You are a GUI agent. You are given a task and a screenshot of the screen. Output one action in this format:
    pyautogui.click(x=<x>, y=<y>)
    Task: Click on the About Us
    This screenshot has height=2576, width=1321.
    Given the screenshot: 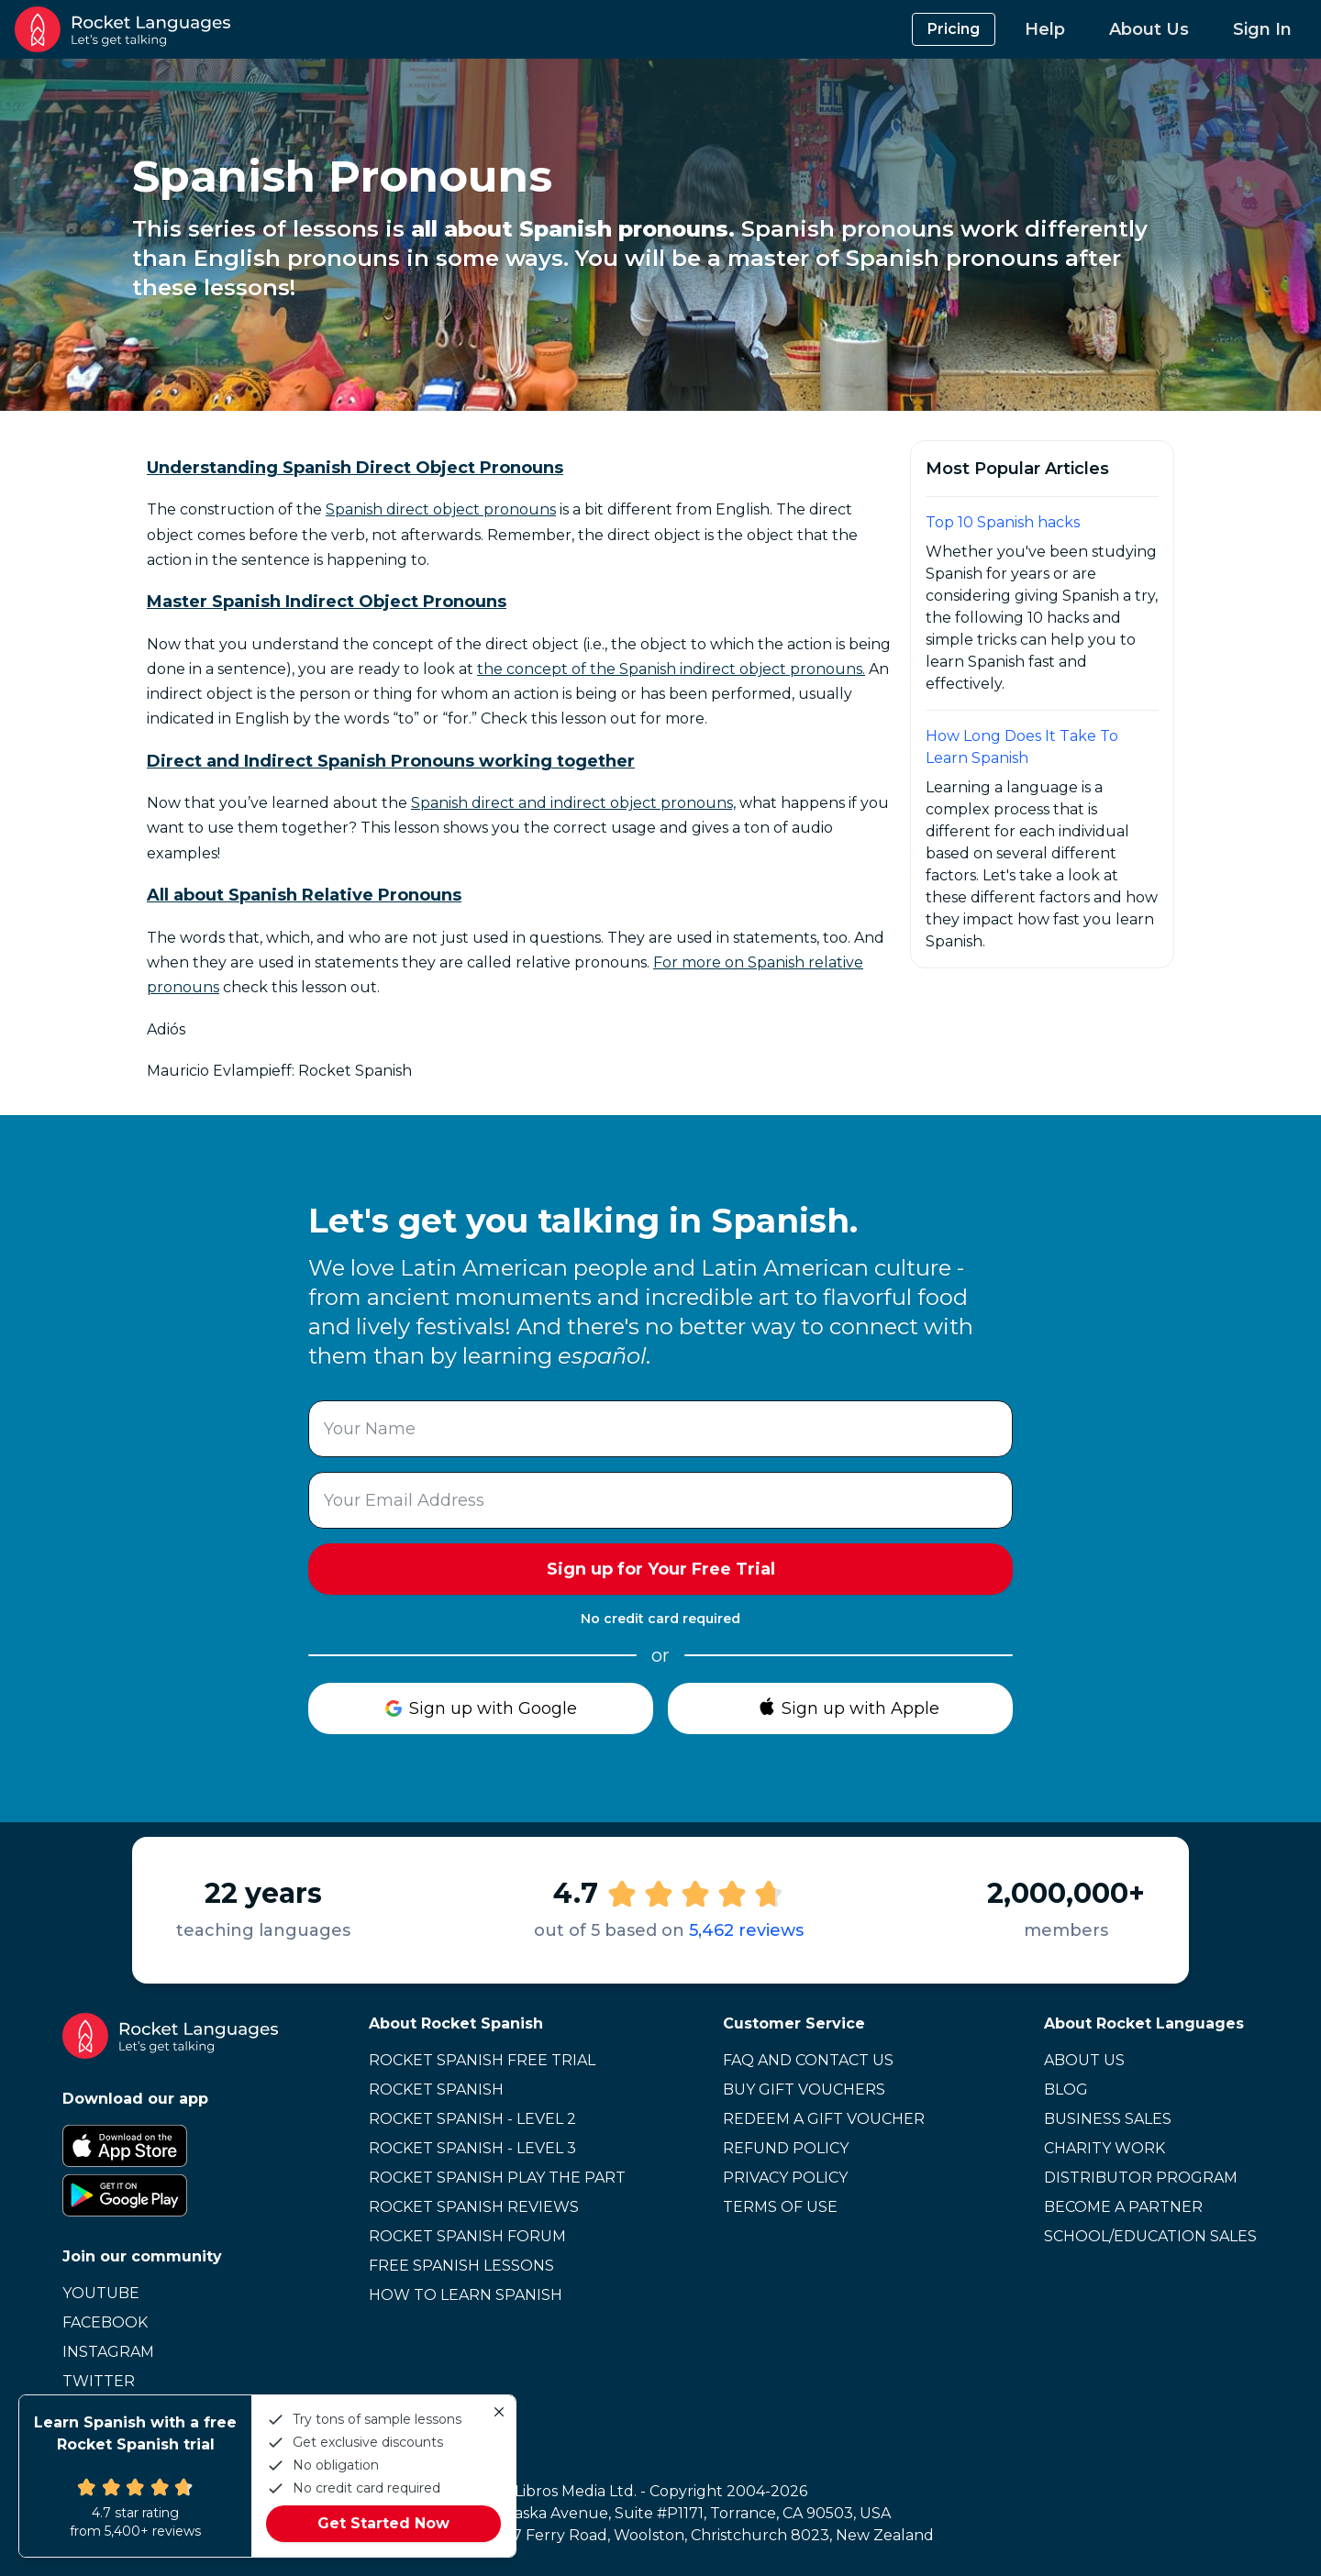 What is the action you would take?
    pyautogui.click(x=1149, y=29)
    